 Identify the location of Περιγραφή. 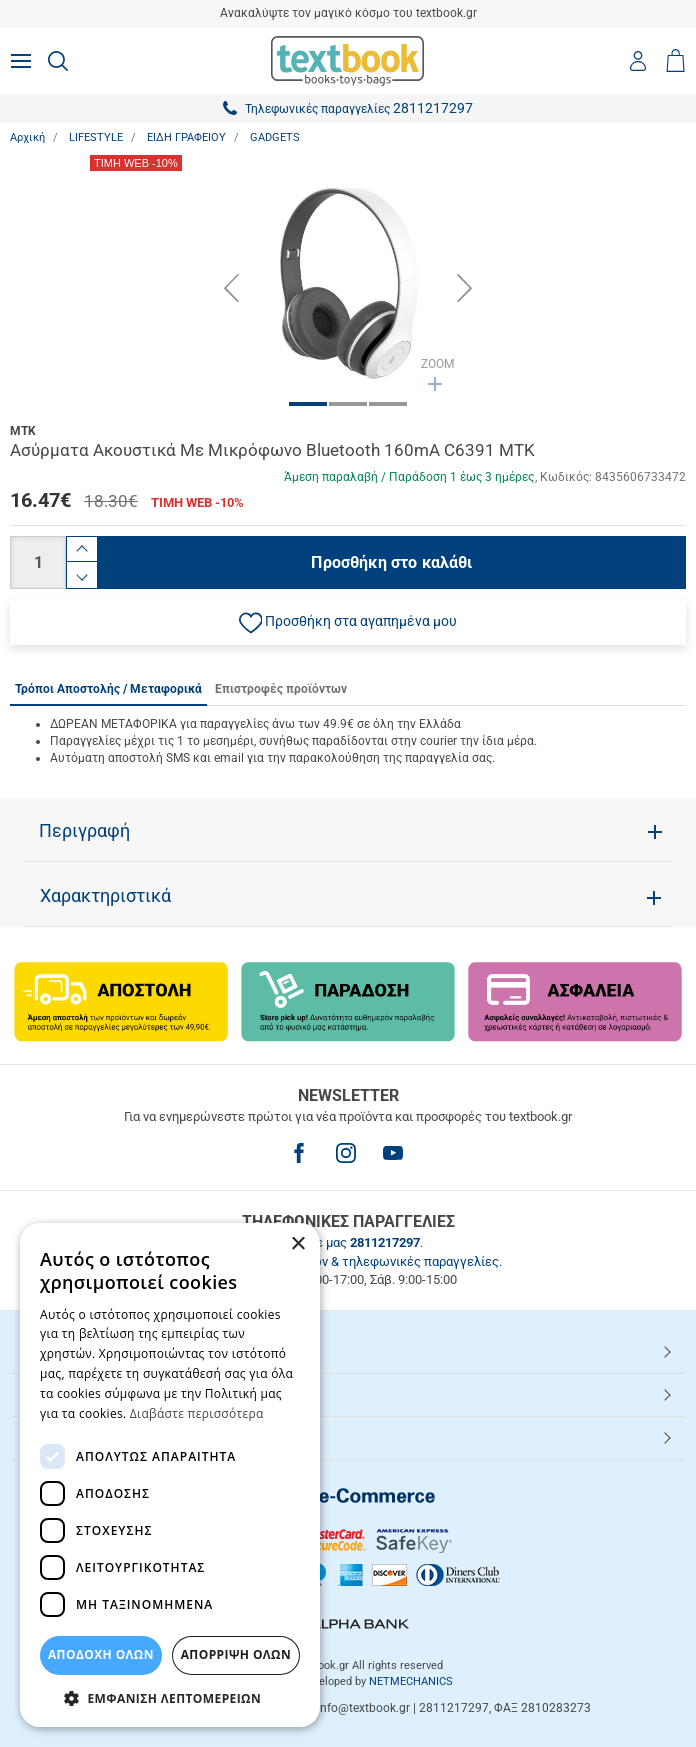
(84, 831).